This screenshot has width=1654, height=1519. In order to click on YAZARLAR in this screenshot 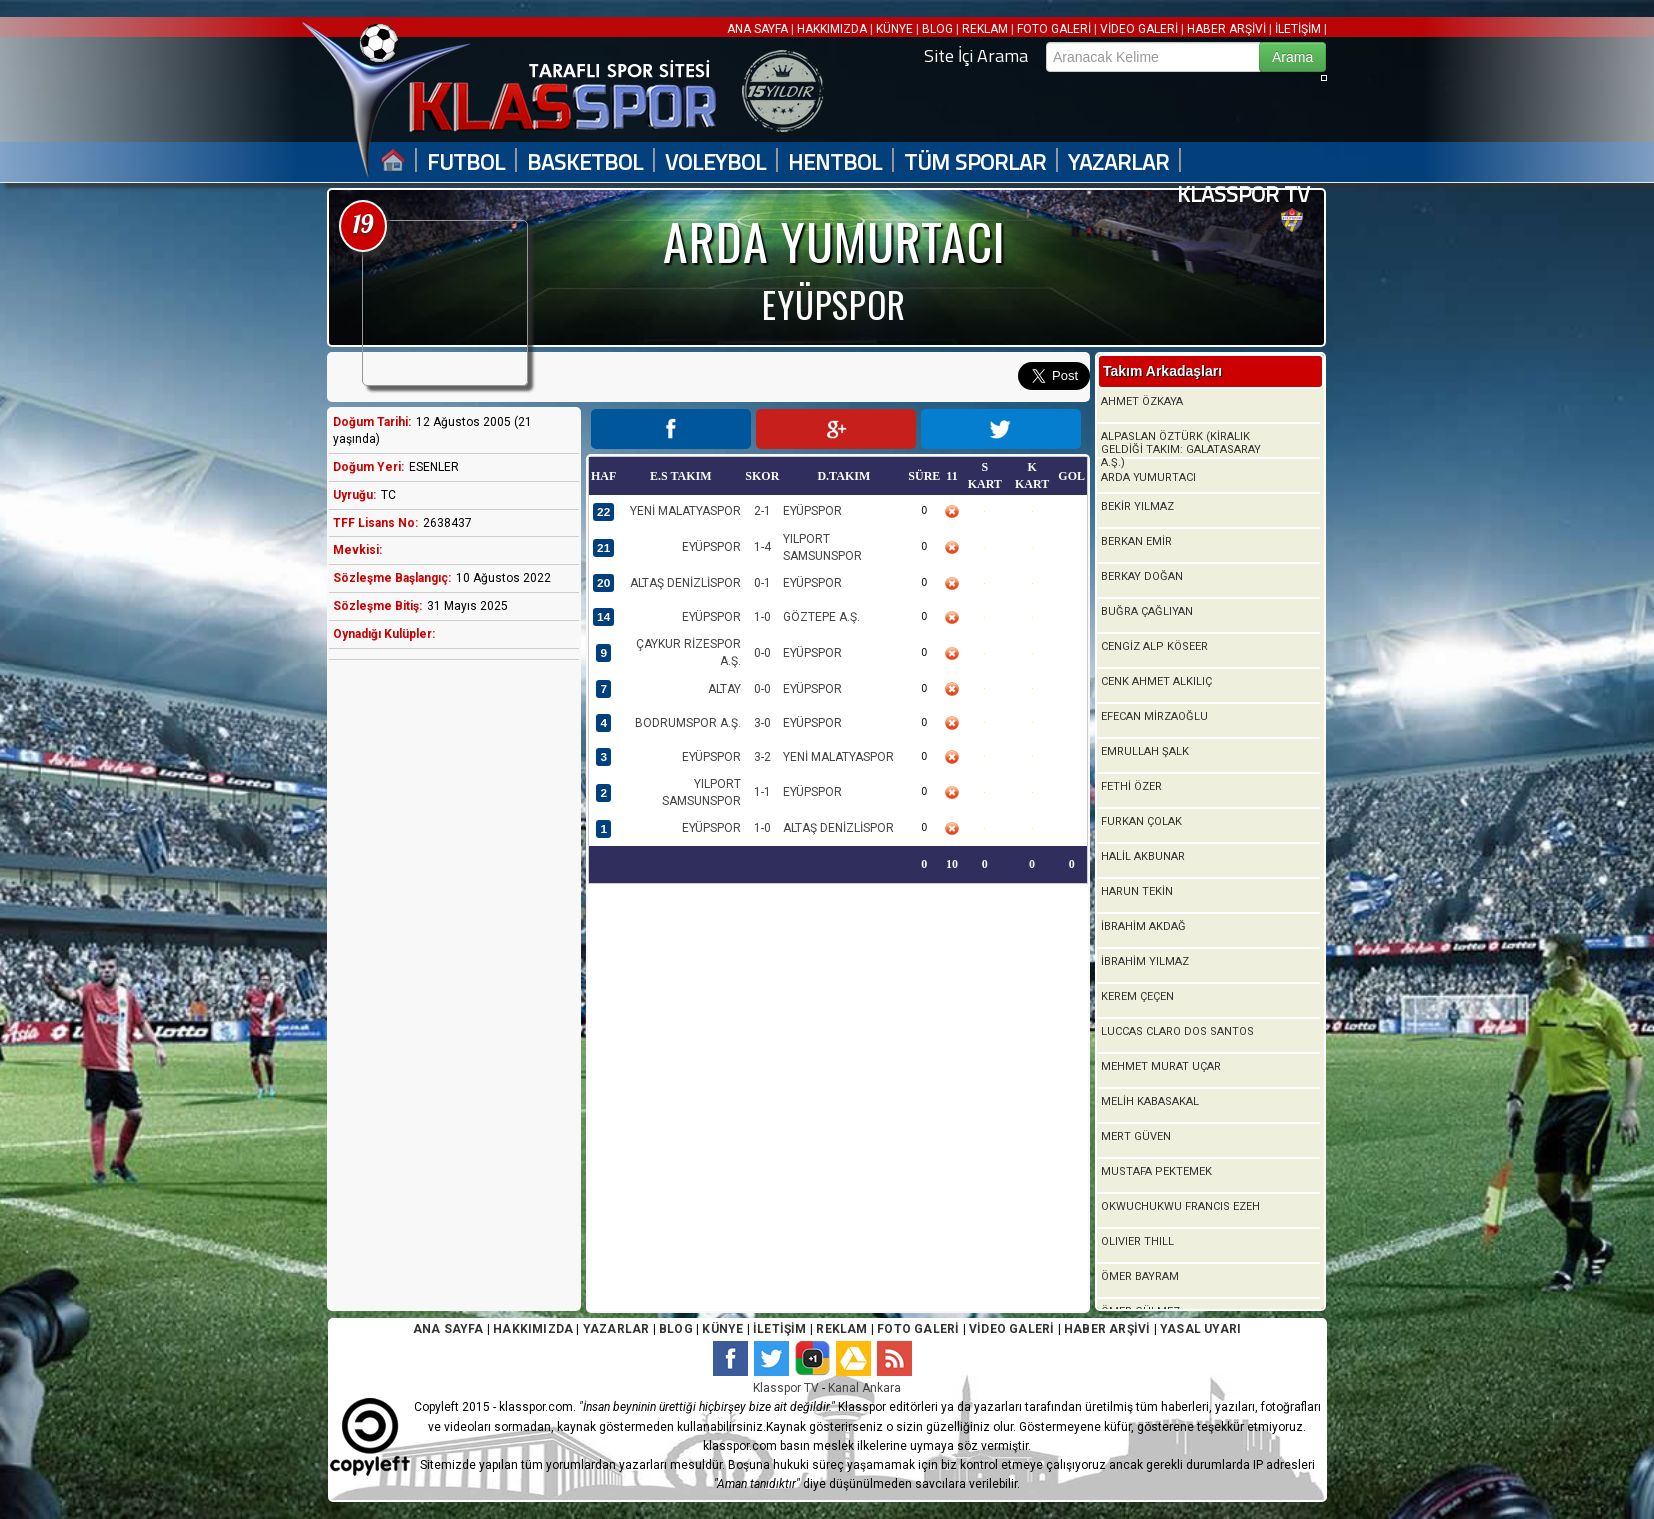, I will do `click(1118, 162)`.